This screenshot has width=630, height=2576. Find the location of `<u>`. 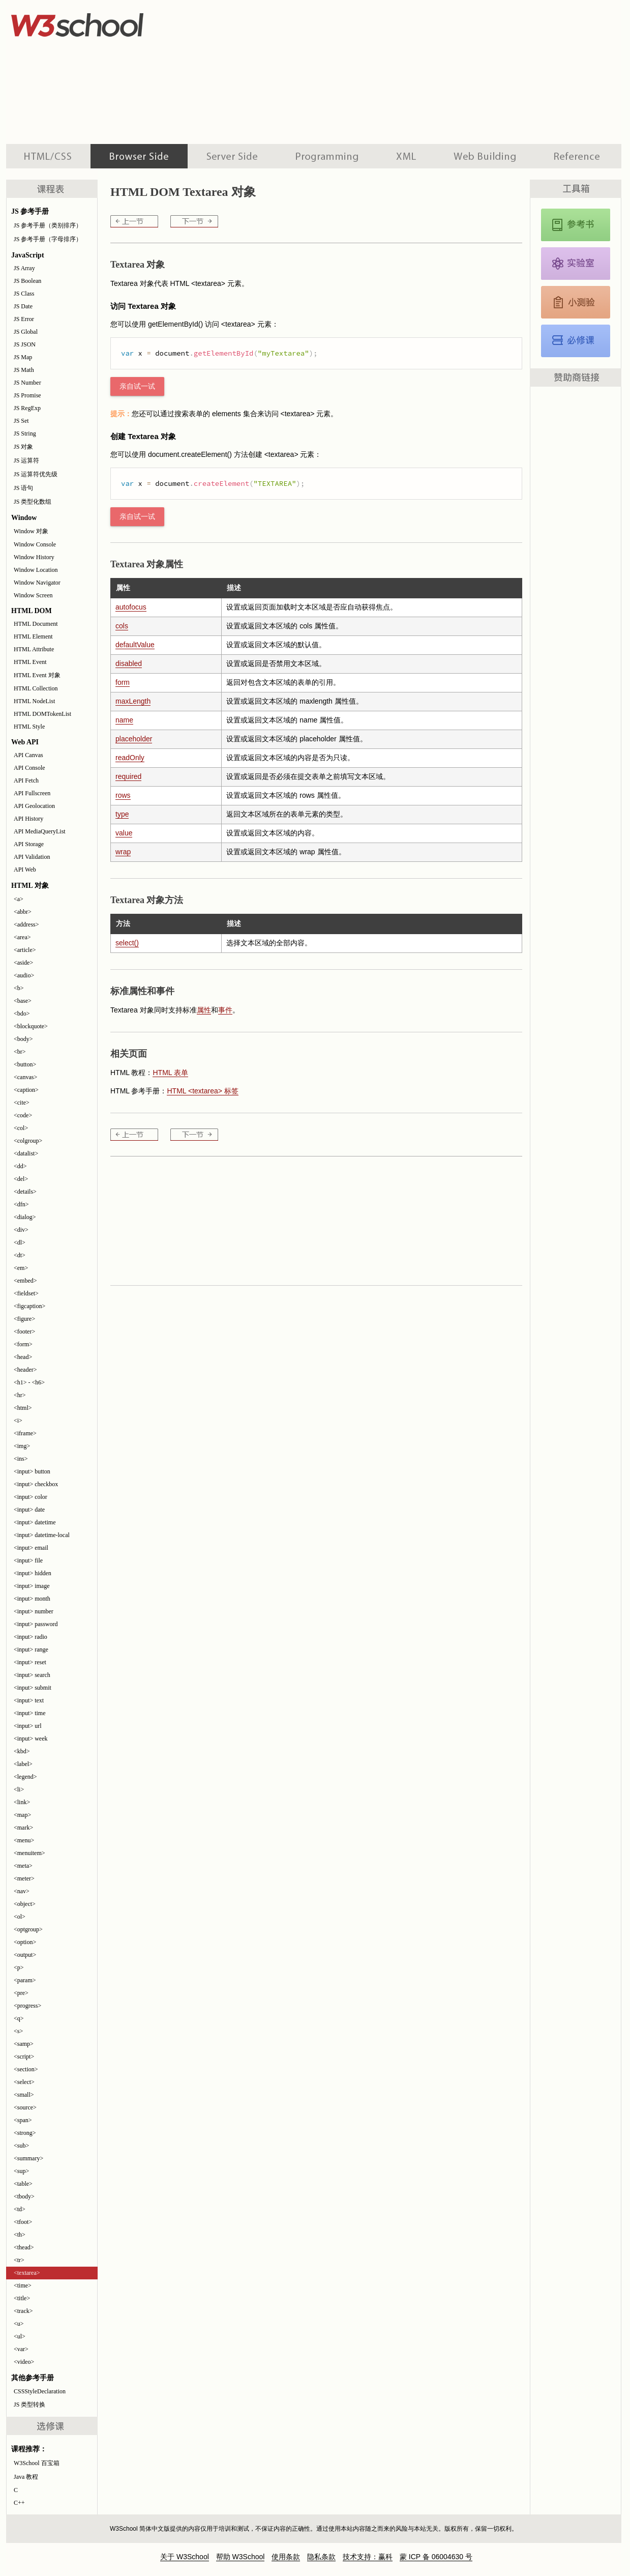

<u> is located at coordinates (19, 2323).